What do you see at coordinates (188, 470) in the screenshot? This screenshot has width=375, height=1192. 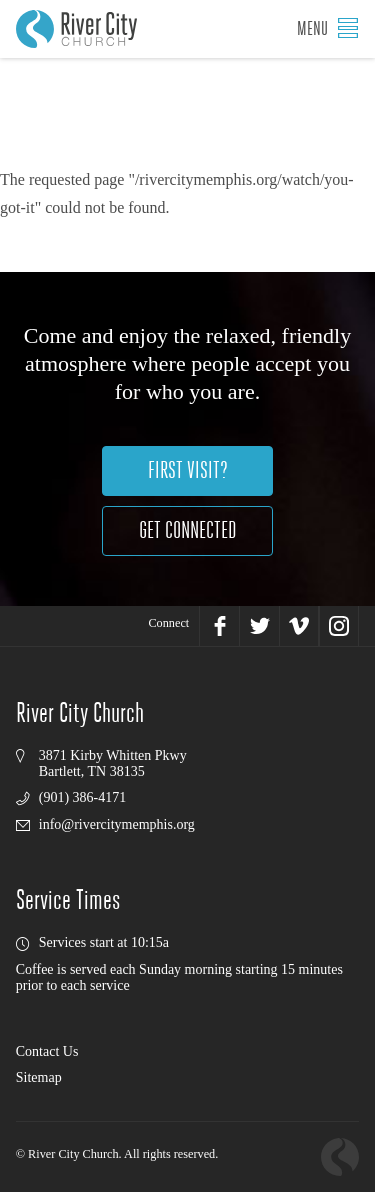 I see `First Visit?` at bounding box center [188, 470].